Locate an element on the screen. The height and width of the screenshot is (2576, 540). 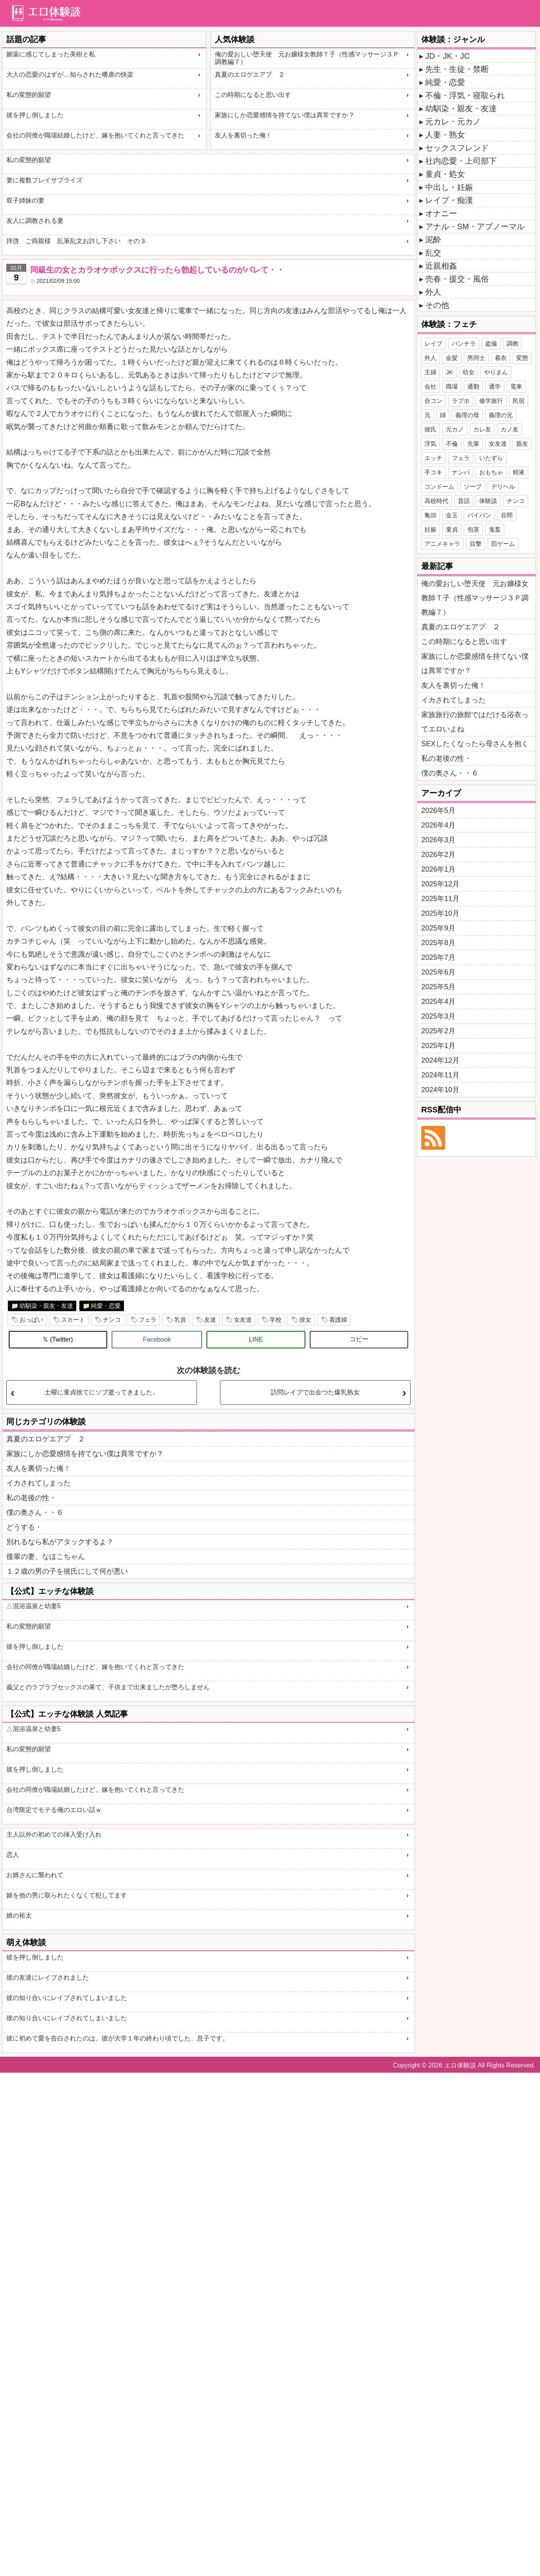
昔話 is located at coordinates (464, 500).